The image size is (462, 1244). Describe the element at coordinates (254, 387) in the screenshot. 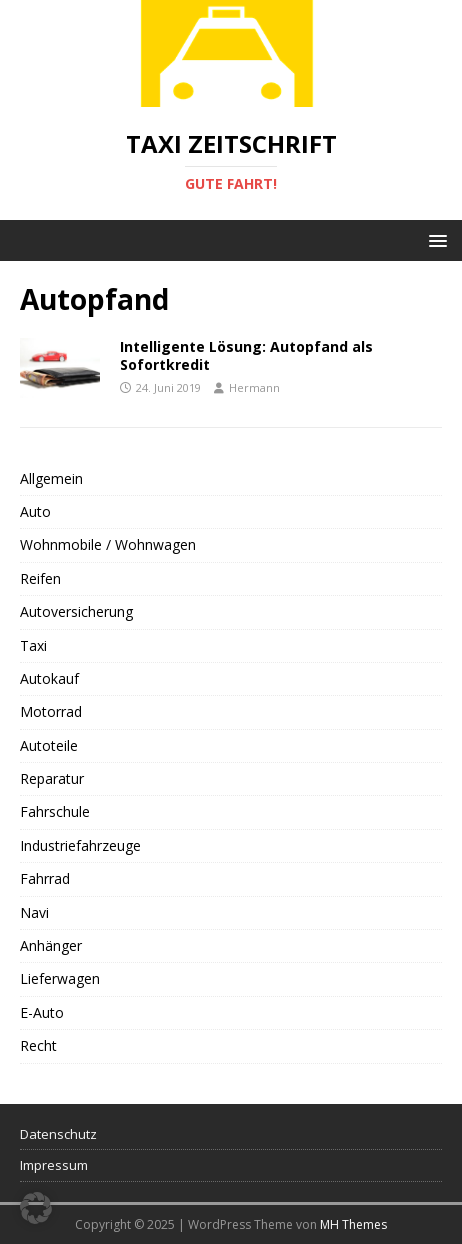

I see `Hermann` at that location.